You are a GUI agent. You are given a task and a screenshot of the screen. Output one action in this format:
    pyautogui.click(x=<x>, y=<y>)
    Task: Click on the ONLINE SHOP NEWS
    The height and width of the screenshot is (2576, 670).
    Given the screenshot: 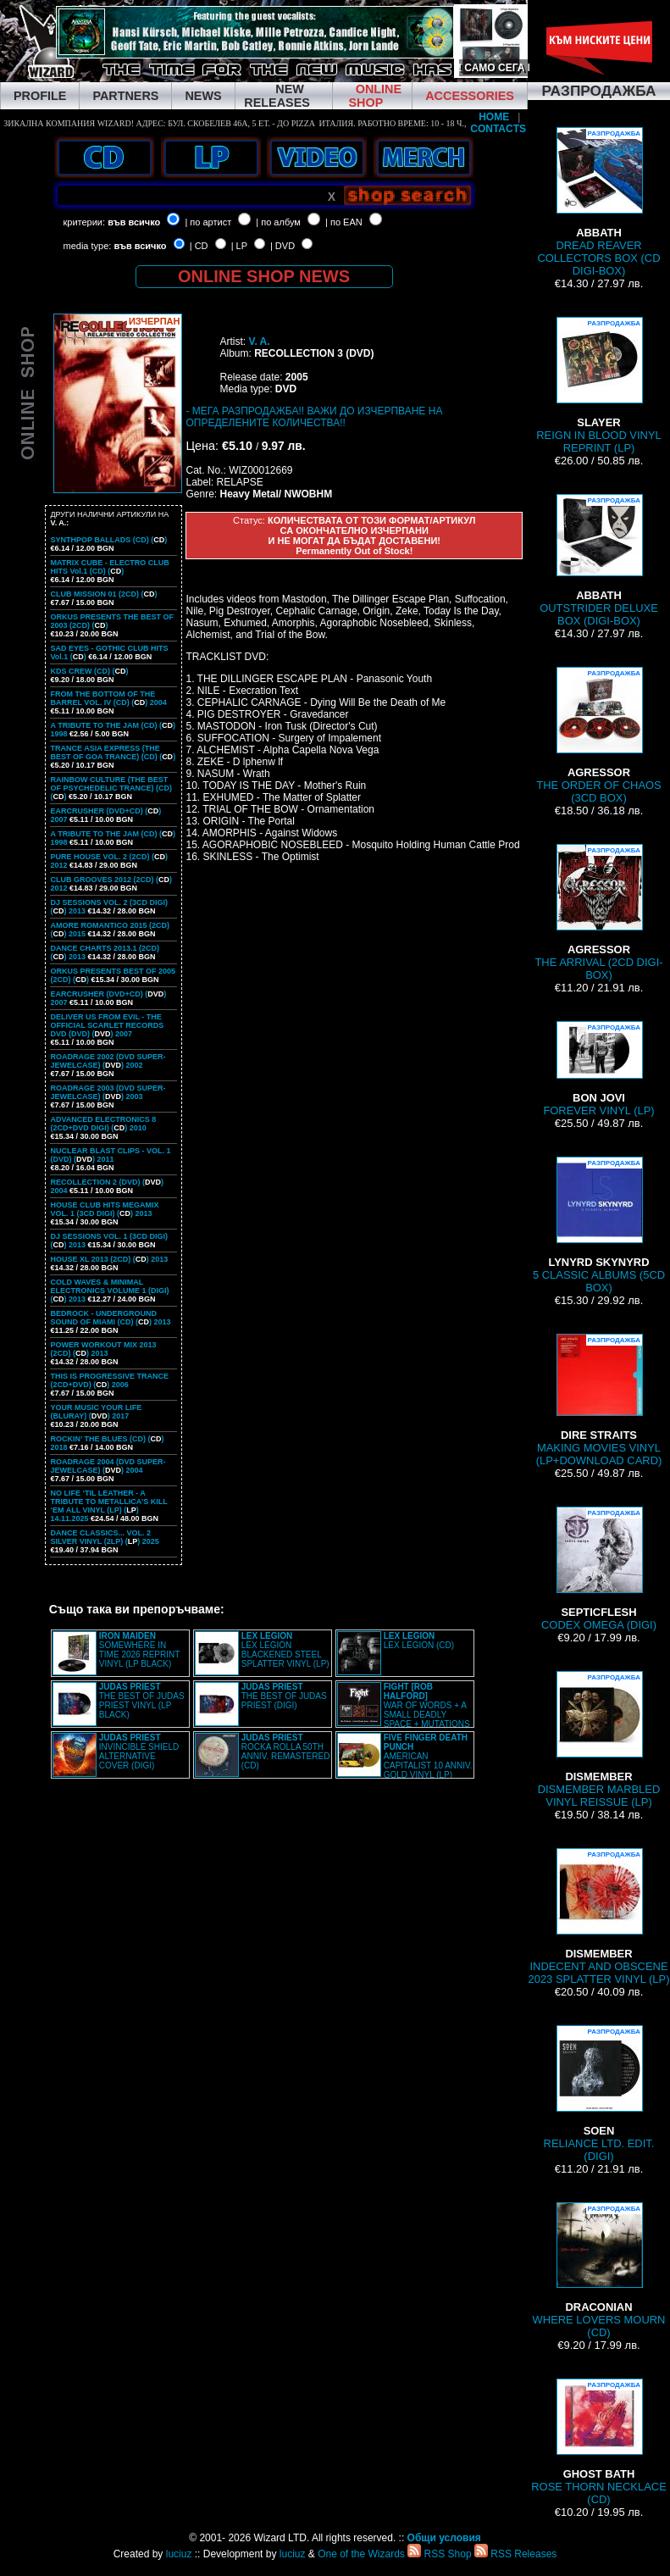 What is the action you would take?
    pyautogui.click(x=264, y=276)
    